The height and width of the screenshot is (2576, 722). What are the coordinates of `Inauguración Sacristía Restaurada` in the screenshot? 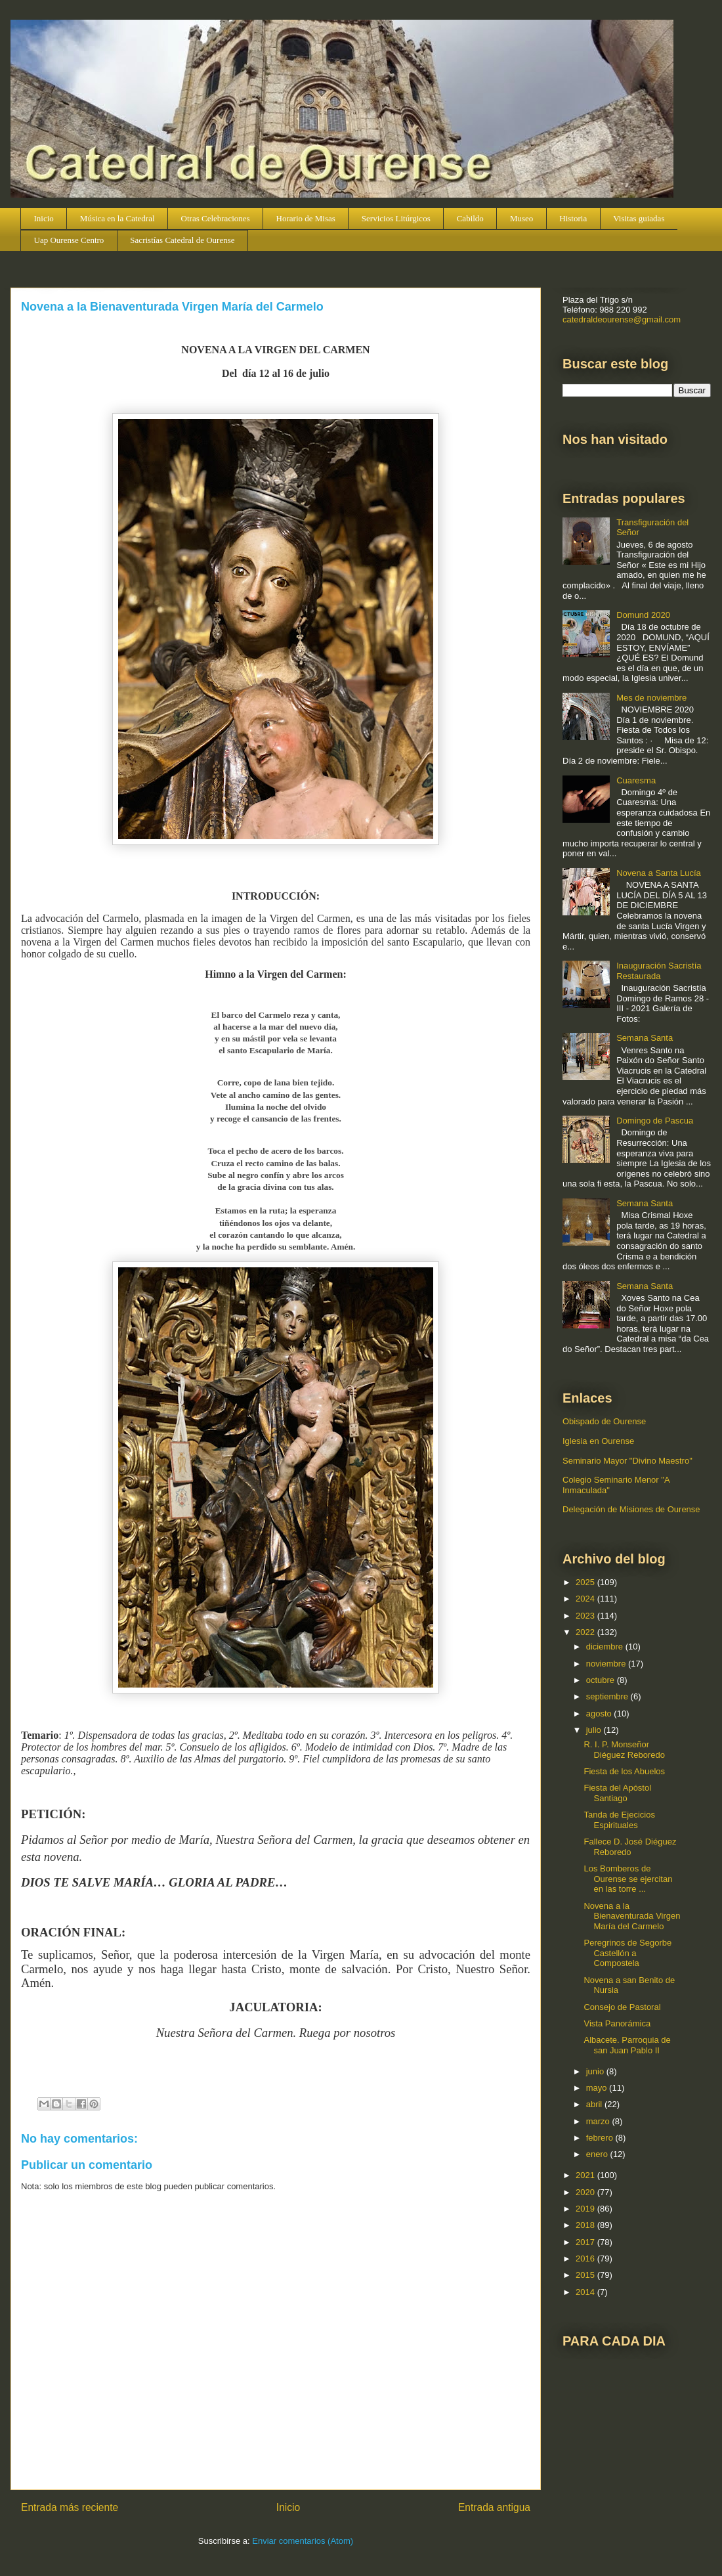 It's located at (658, 971).